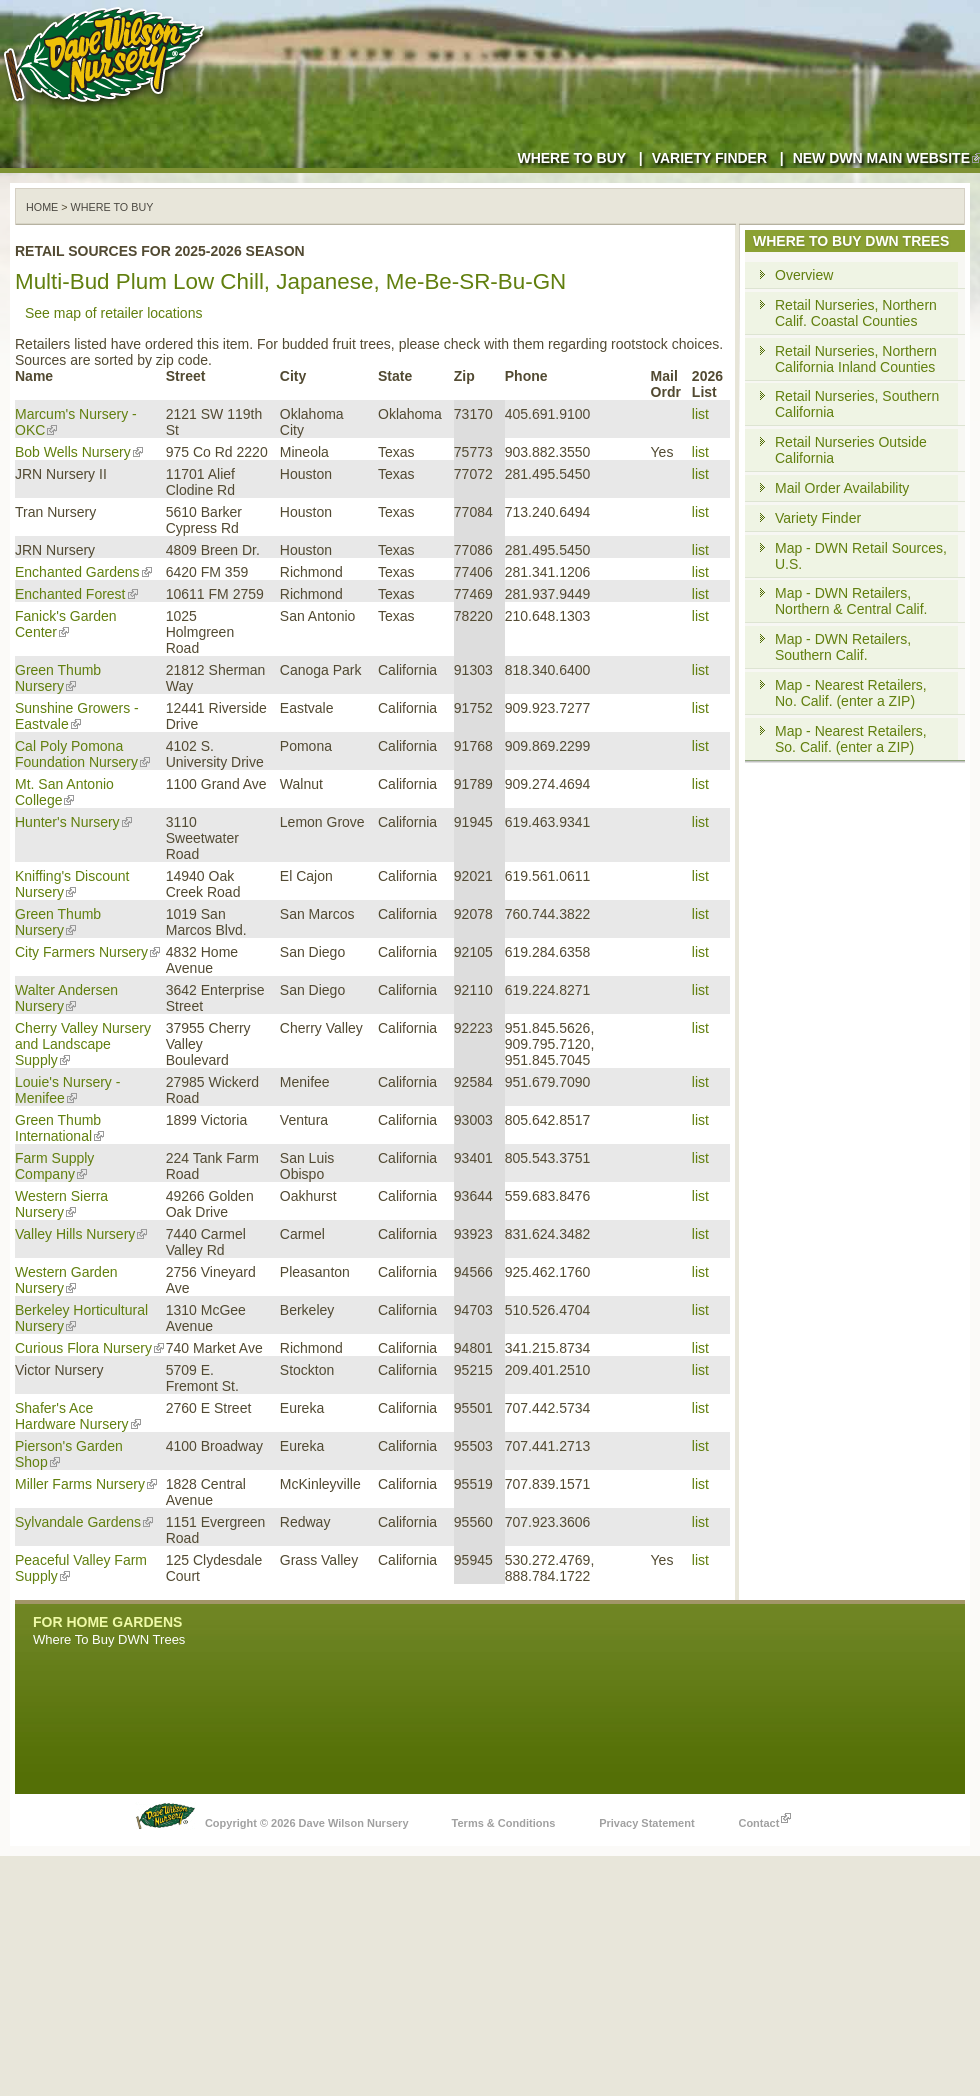 The image size is (980, 2096). I want to click on Kniffing's Discount Nursery, so click(72, 884).